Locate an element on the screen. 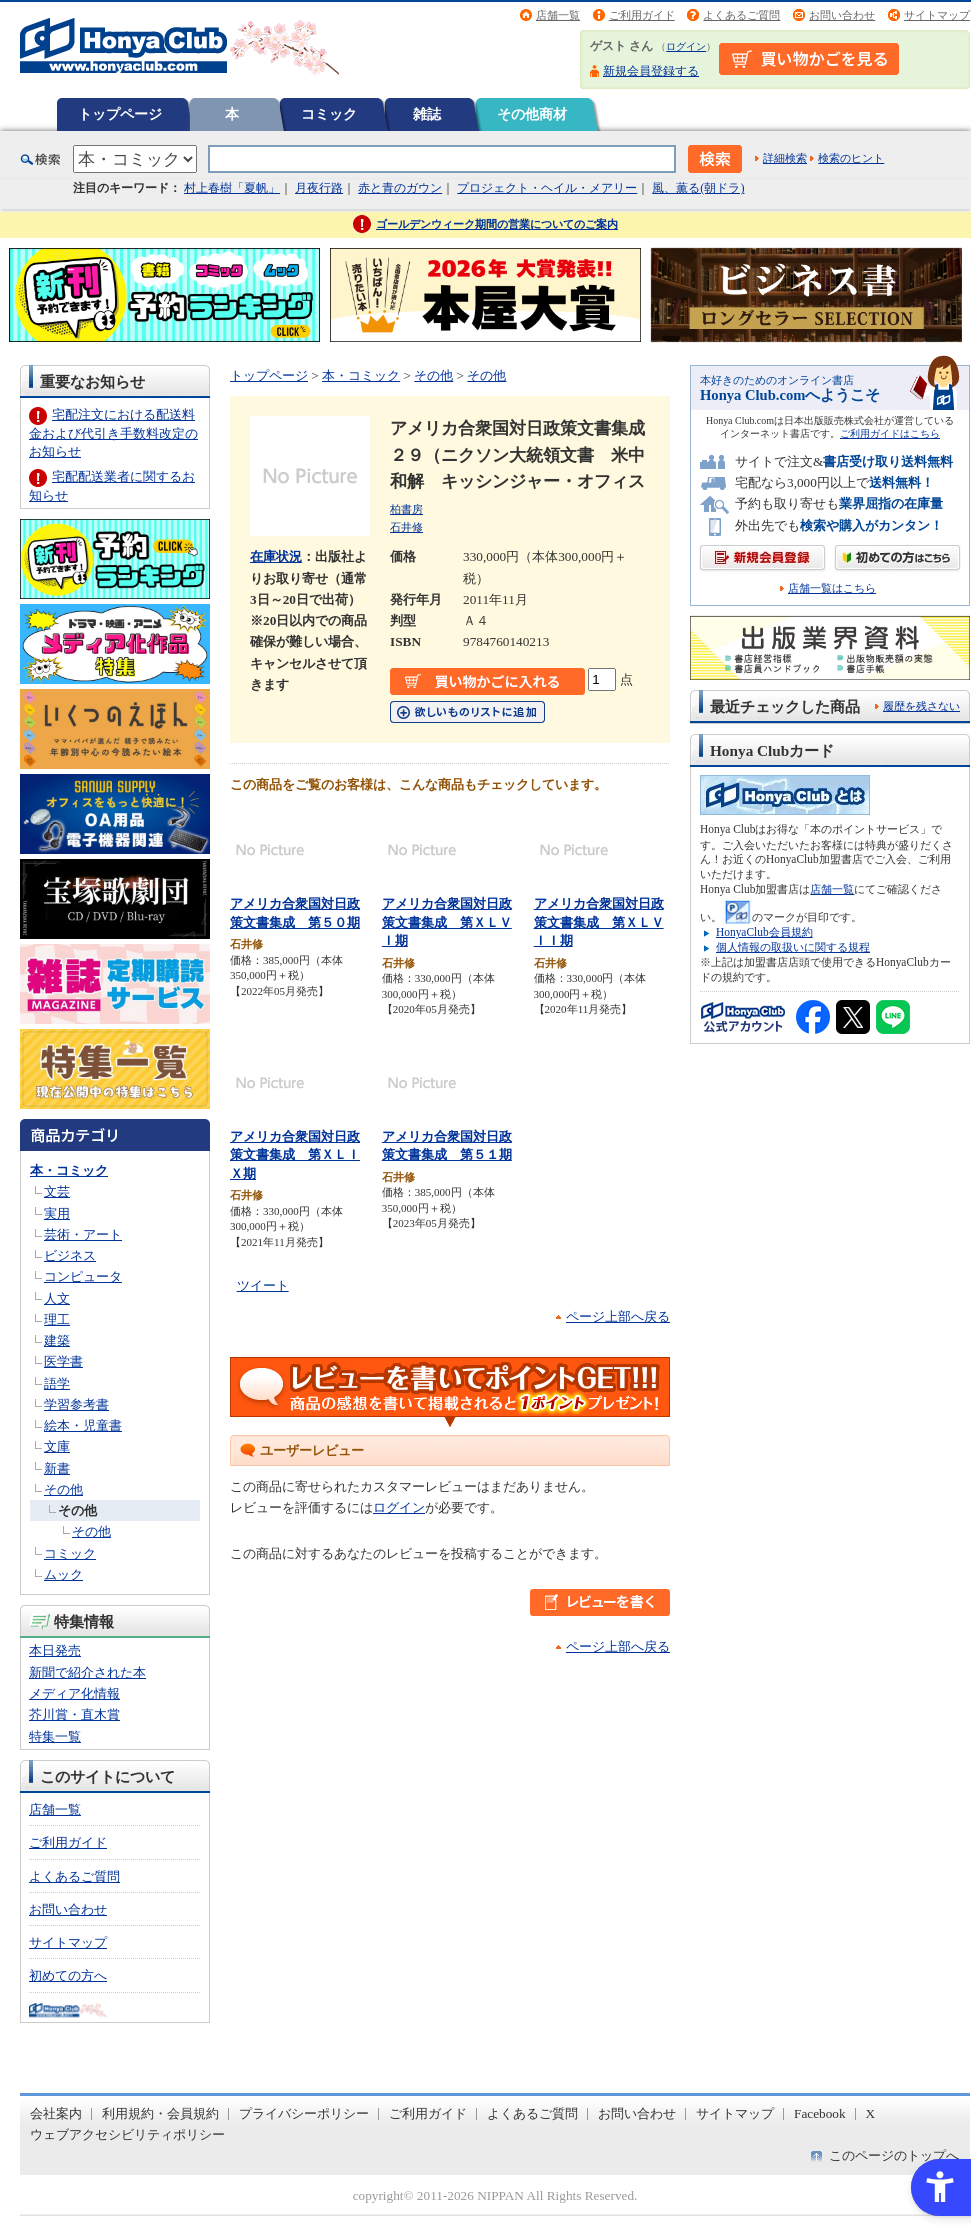 This screenshot has width=971, height=2229. 芥川賞・直木賞 is located at coordinates (74, 1714).